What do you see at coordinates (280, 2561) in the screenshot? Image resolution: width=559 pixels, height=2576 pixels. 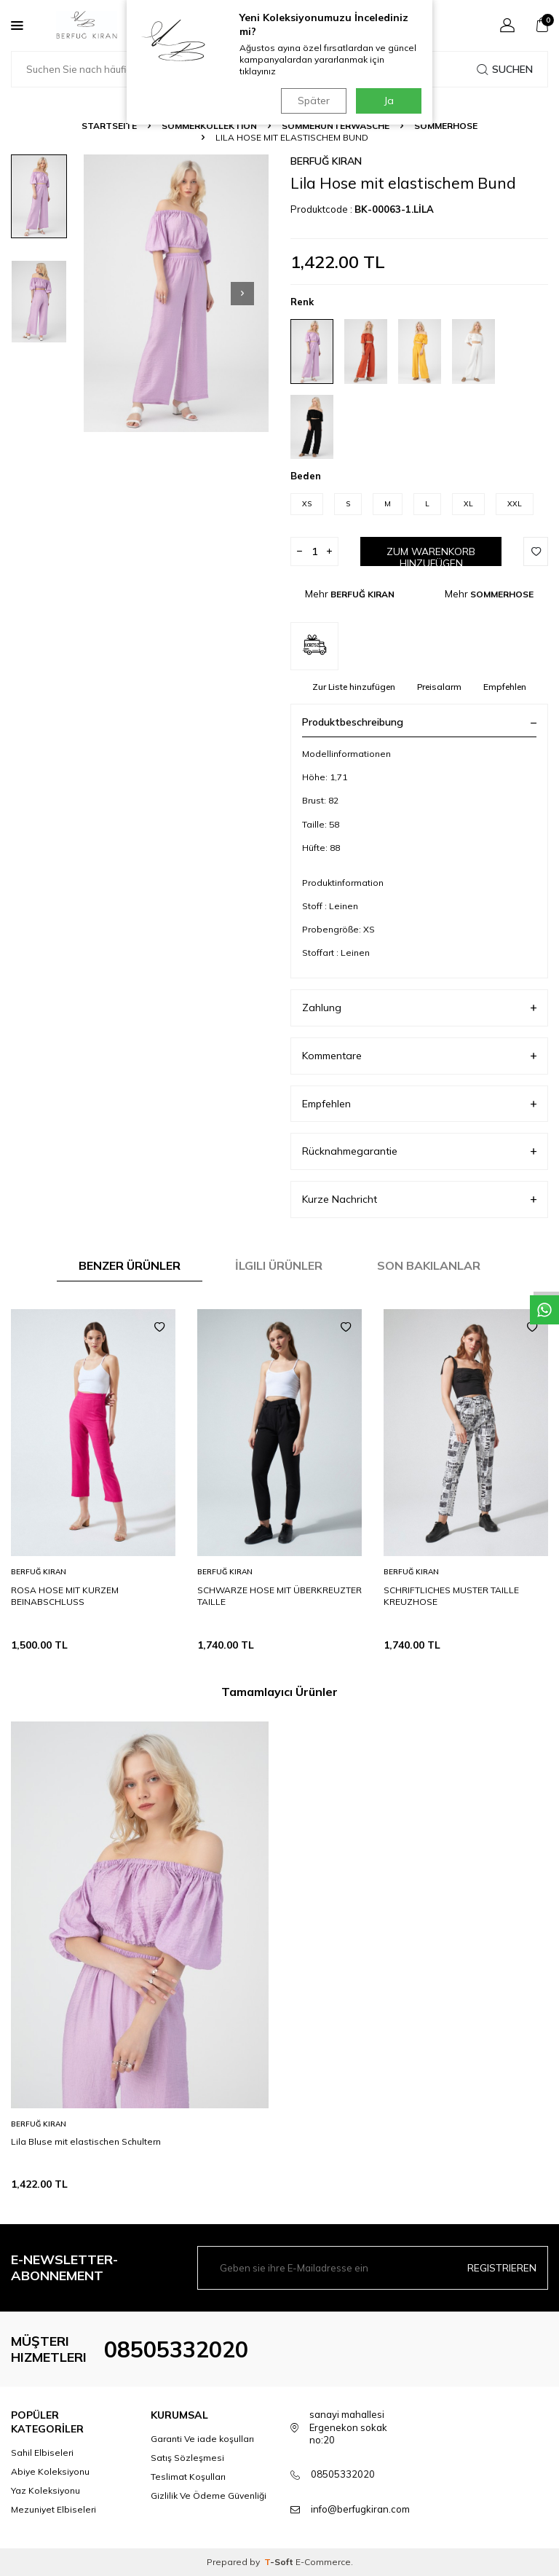 I see `-Soft` at bounding box center [280, 2561].